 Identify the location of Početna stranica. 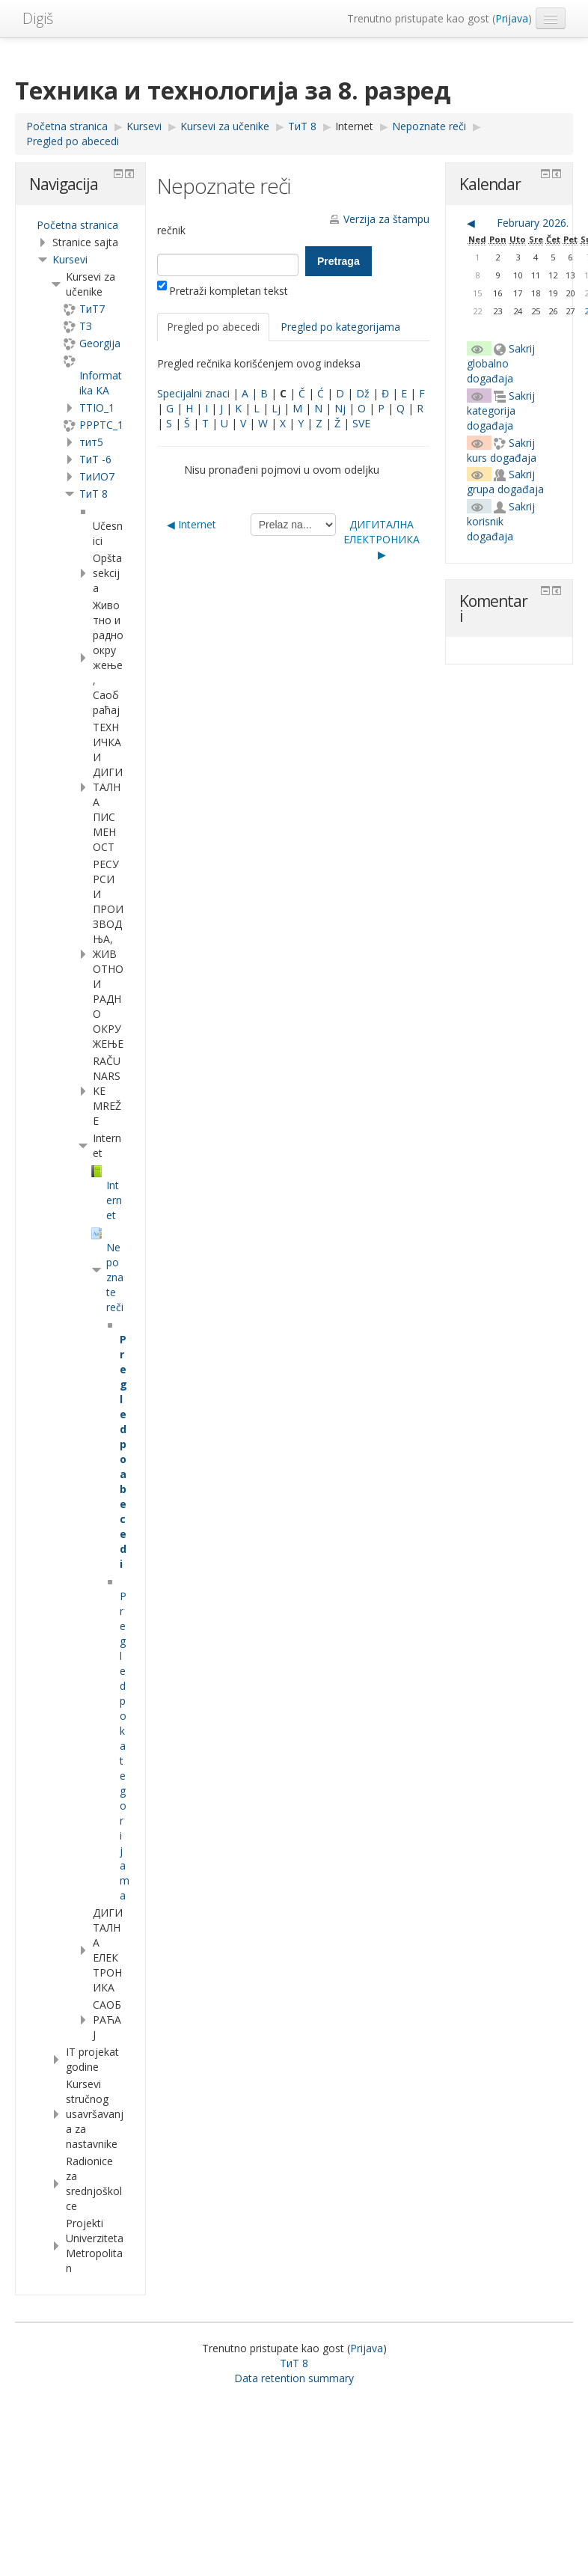
(77, 225).